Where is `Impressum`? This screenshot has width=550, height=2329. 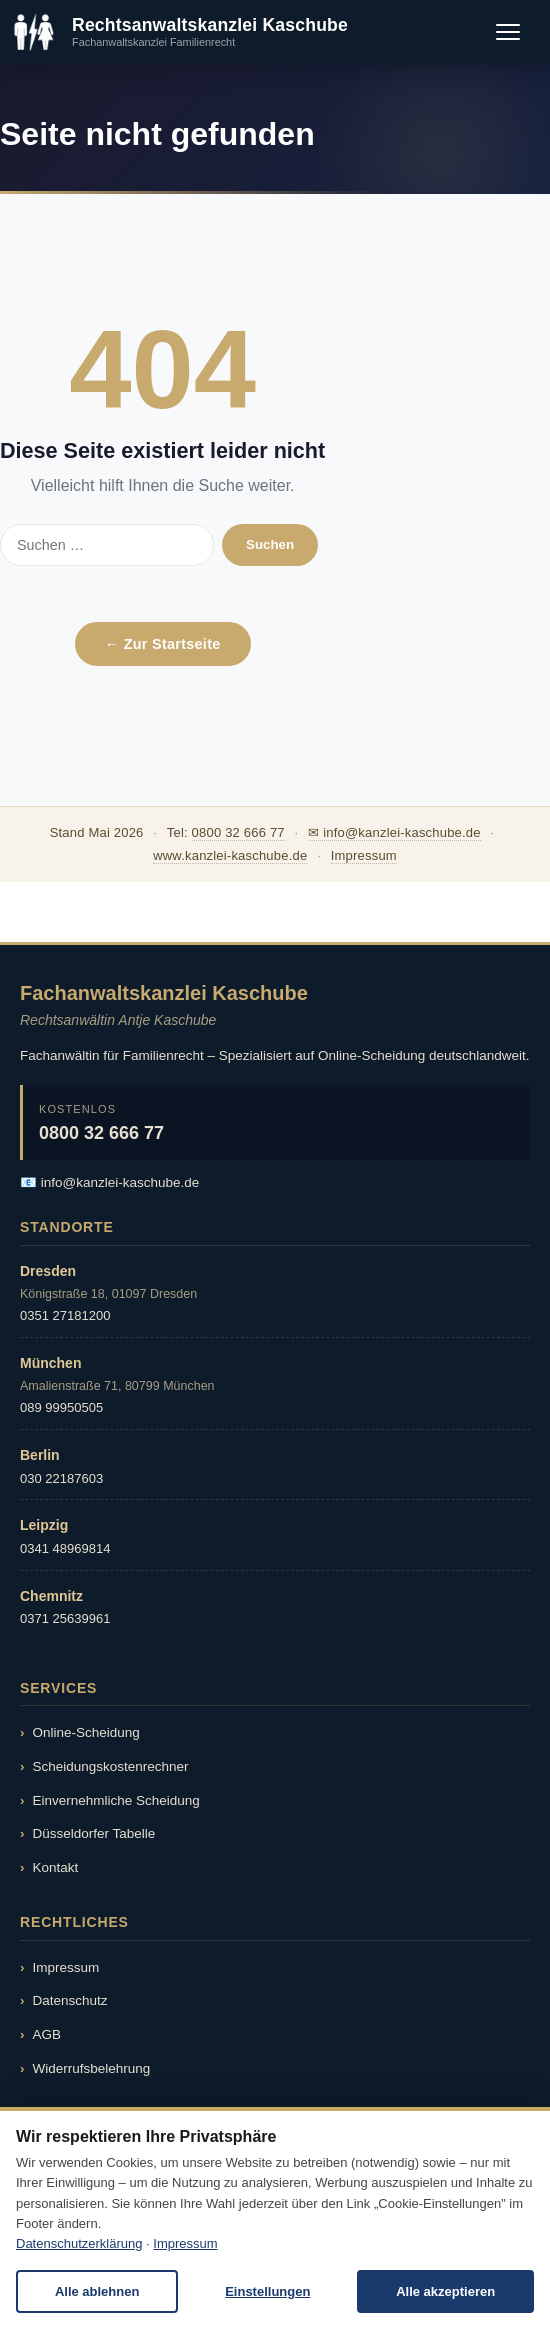 Impressum is located at coordinates (364, 855).